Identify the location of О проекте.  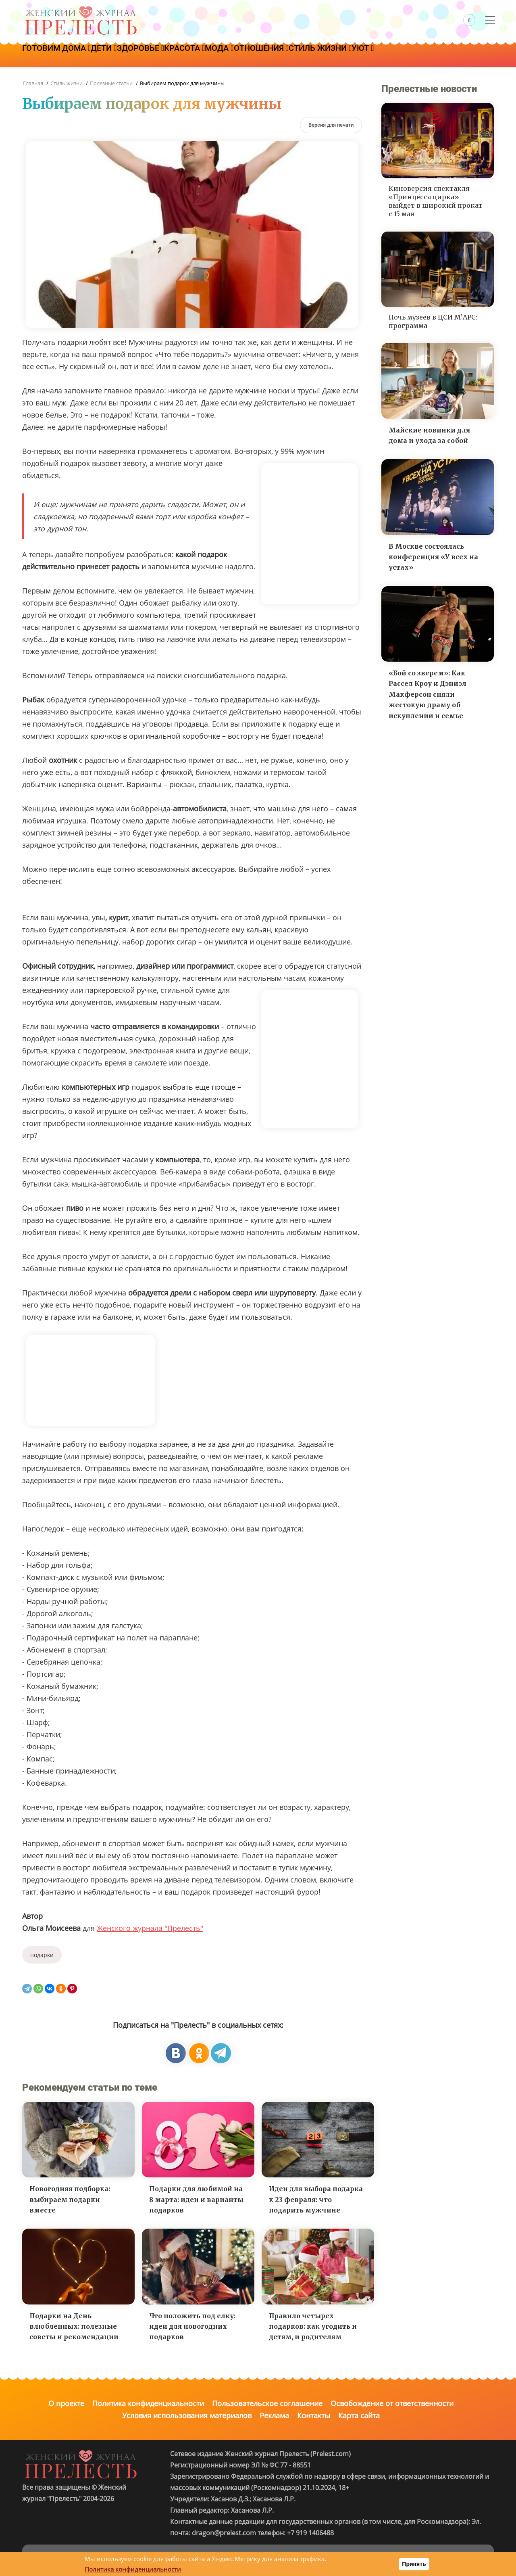
(66, 2403).